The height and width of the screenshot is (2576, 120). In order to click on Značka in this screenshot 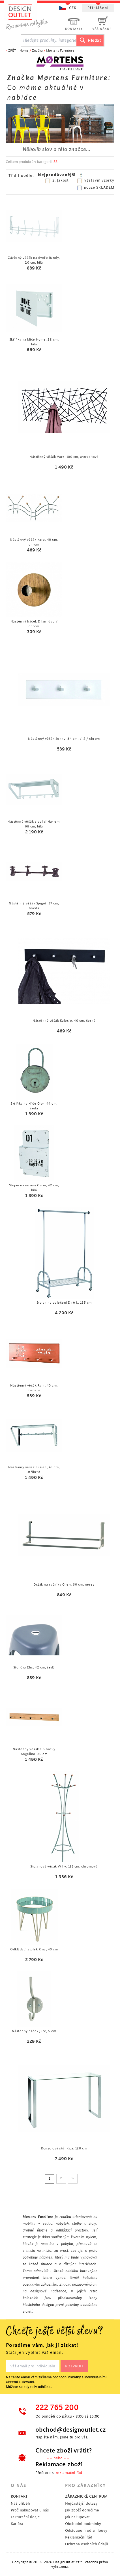, I will do `click(37, 50)`.